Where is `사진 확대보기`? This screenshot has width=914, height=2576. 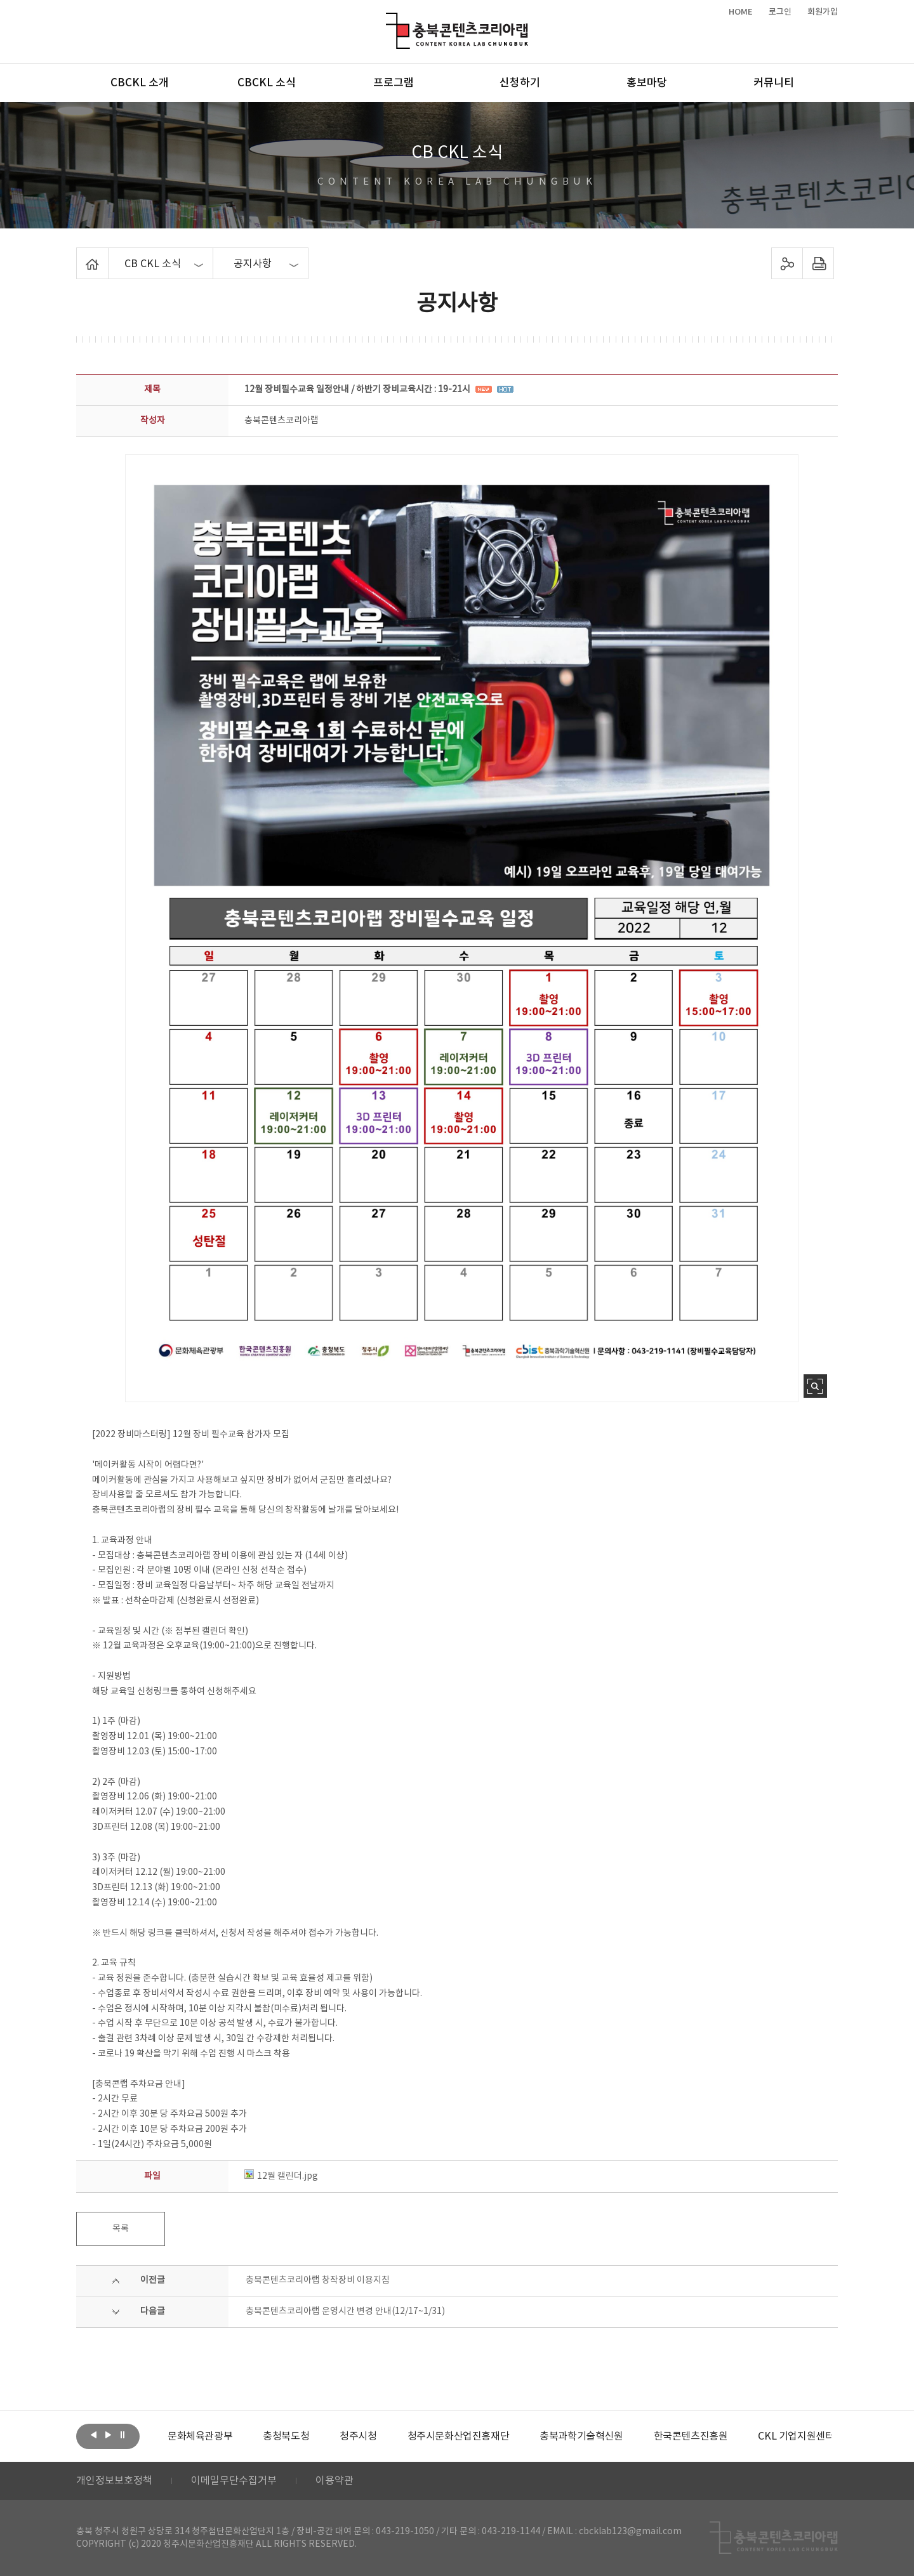
사진 확대보기 is located at coordinates (815, 1386).